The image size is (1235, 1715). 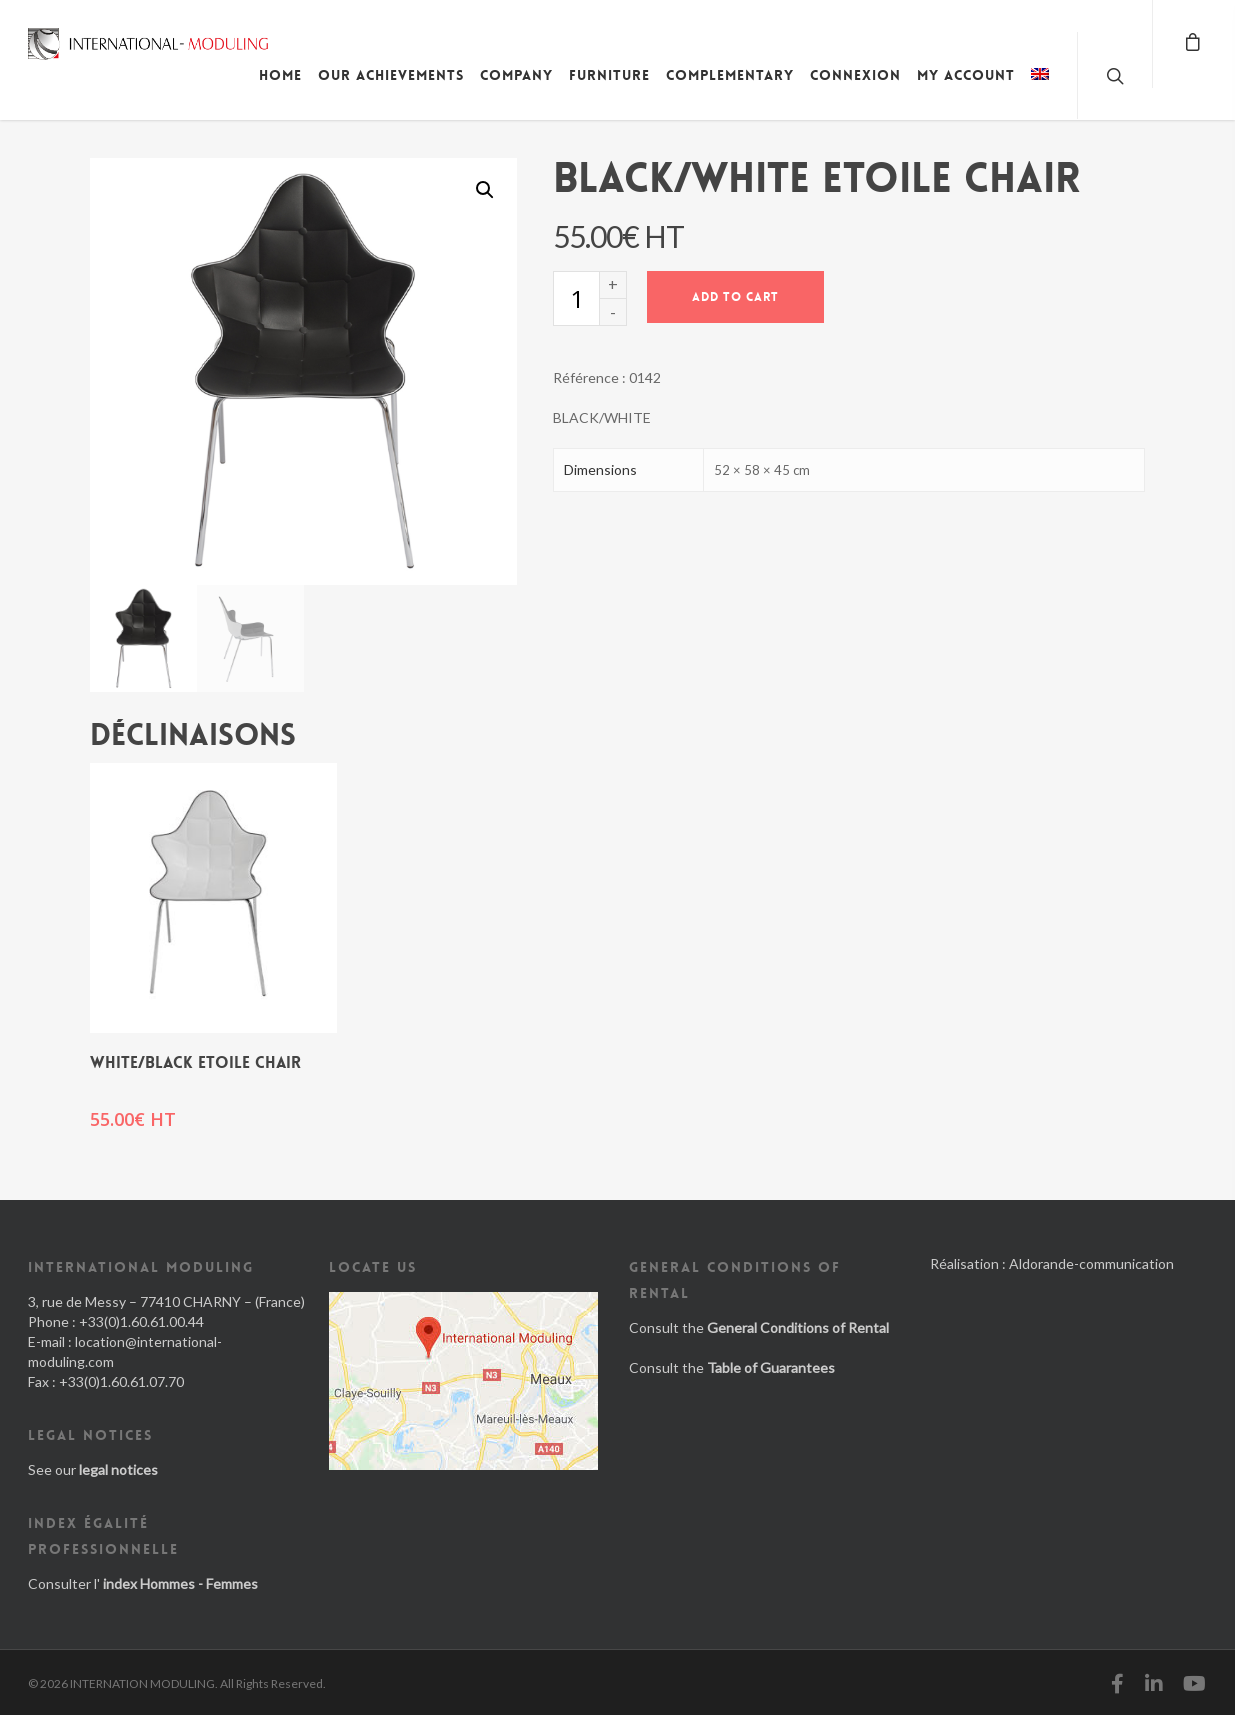 I want to click on [Product quantity], so click(x=576, y=298).